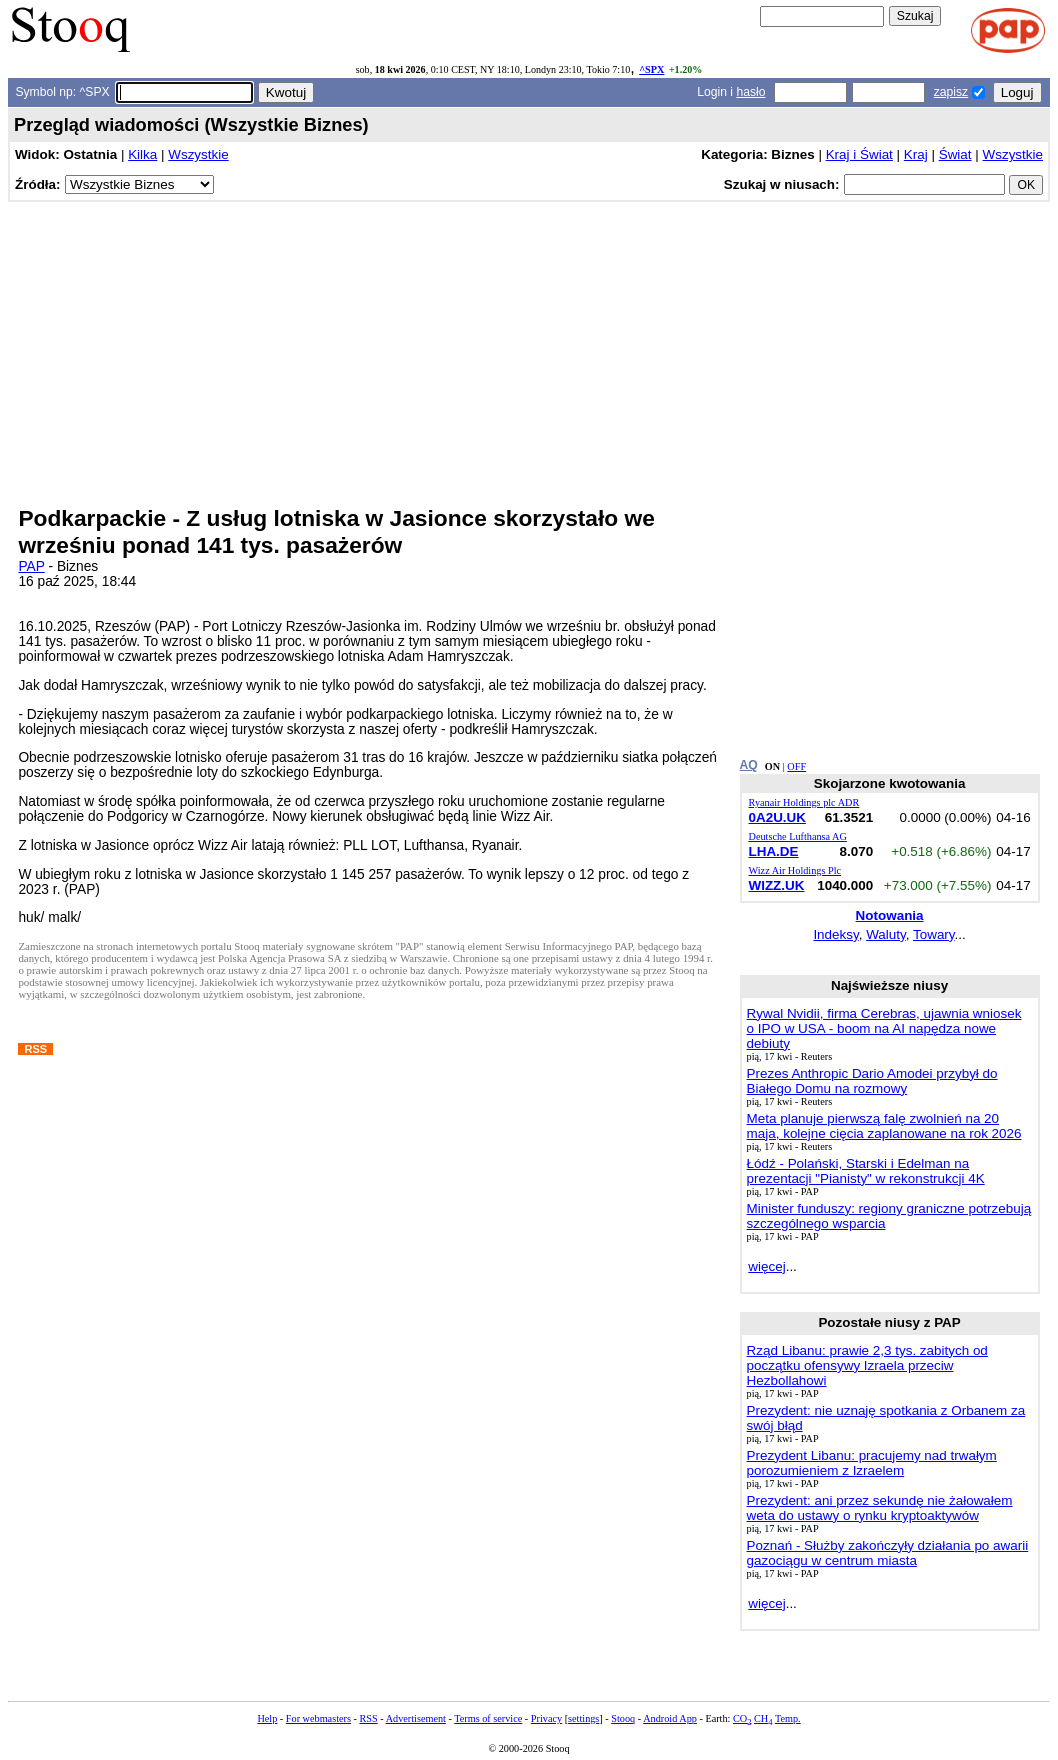  I want to click on AQ, so click(749, 765).